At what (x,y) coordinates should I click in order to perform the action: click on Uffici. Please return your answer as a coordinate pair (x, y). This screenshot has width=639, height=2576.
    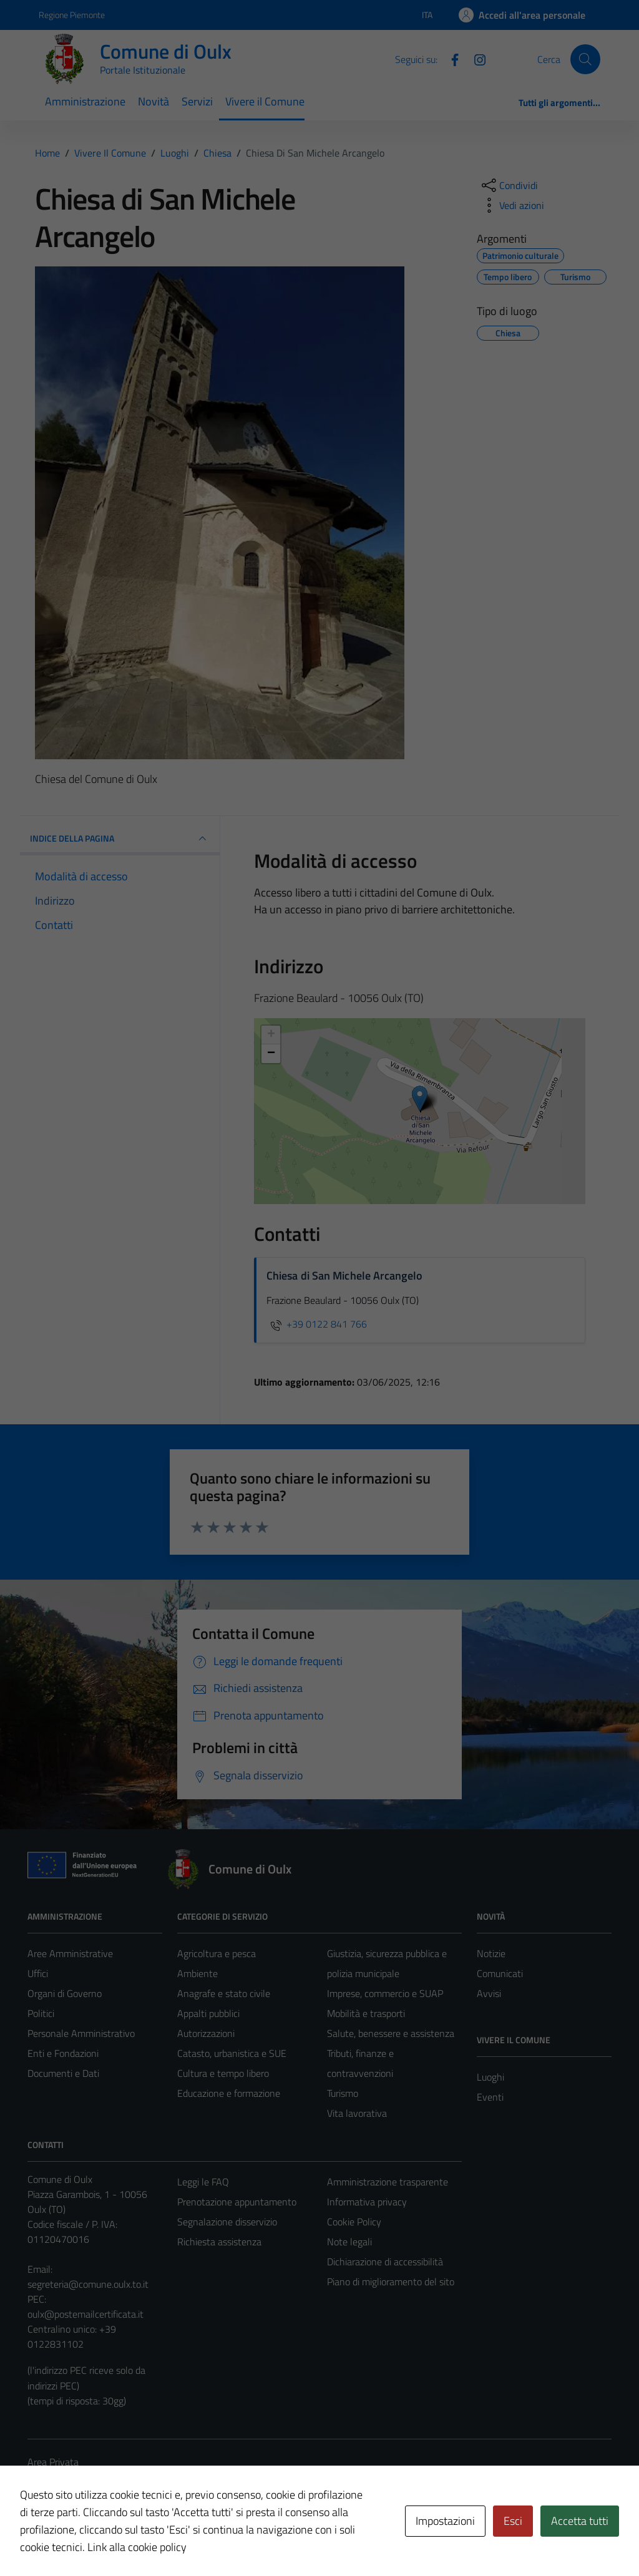
    Looking at the image, I should click on (37, 1973).